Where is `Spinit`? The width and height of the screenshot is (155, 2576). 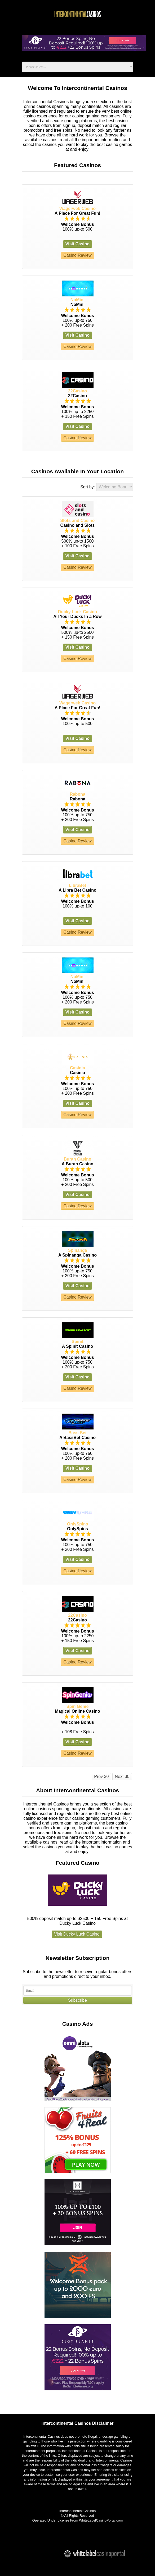
Spinit is located at coordinates (77, 1341).